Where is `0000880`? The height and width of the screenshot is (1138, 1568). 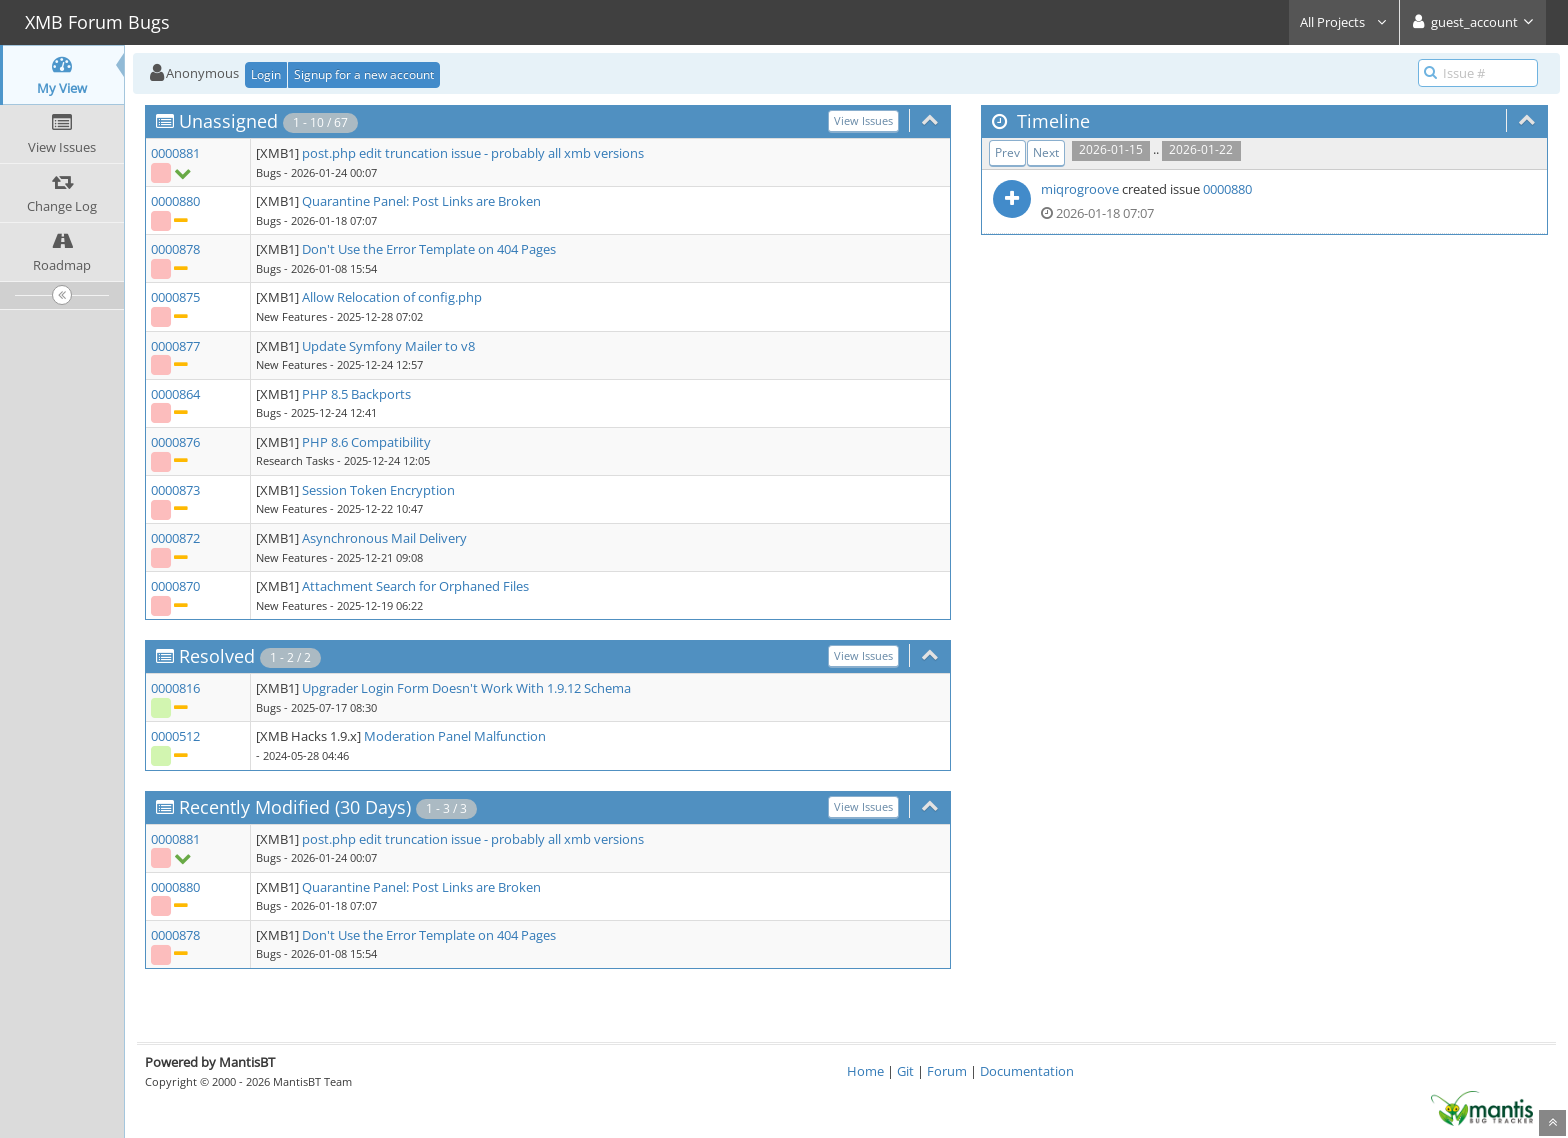
0000880 is located at coordinates (175, 201).